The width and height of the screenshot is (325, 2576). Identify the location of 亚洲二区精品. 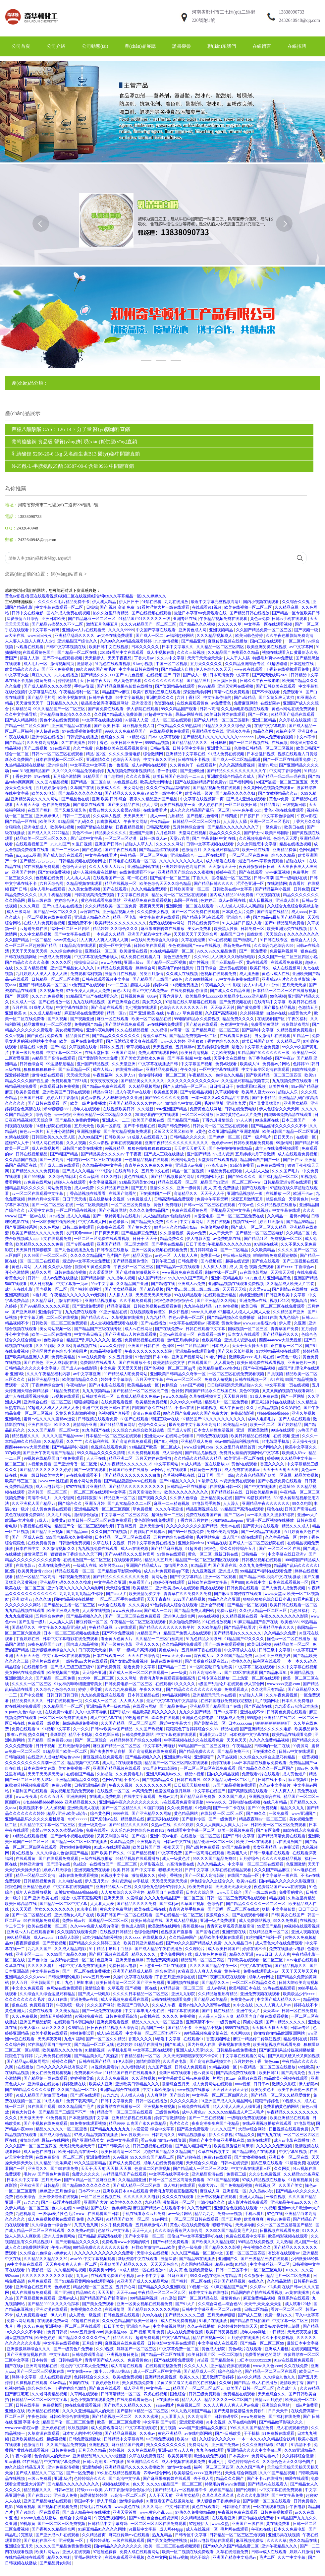
(264, 720).